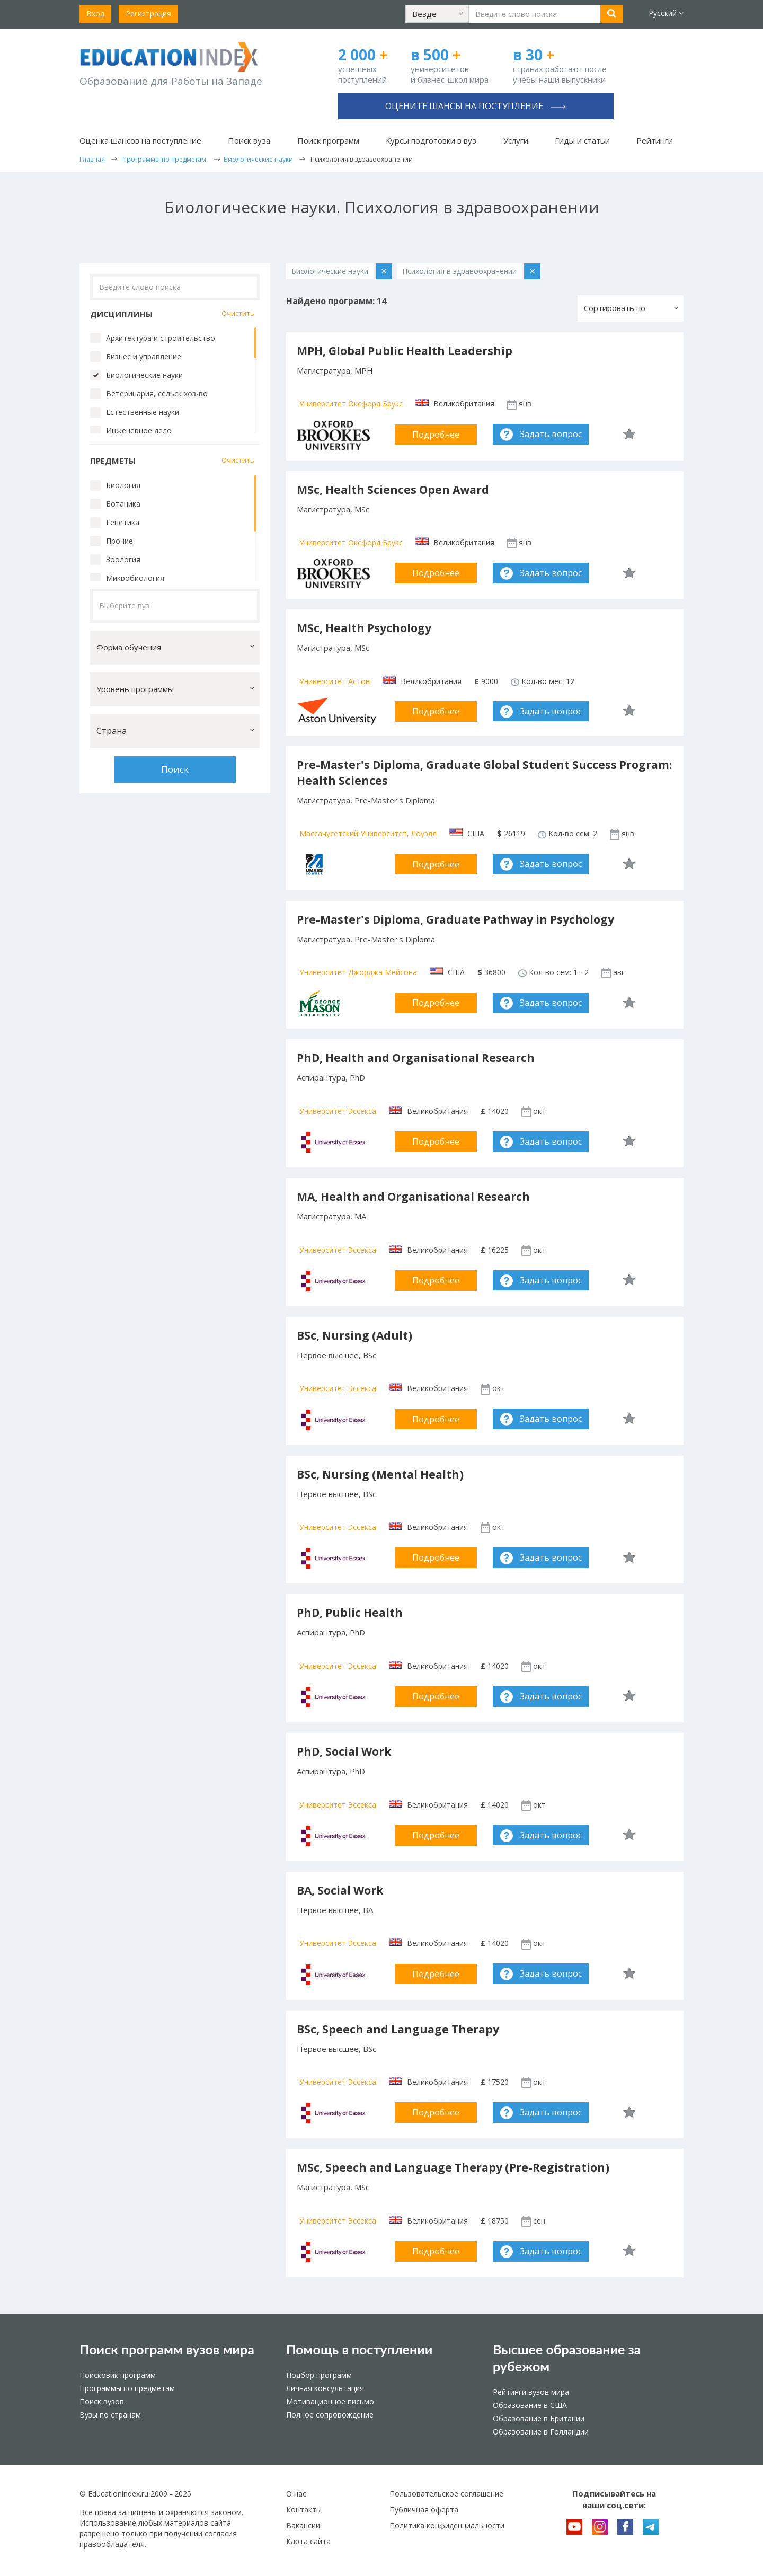  Describe the element at coordinates (393, 489) in the screenshot. I see `MSc, Health Sciences Open Award` at that location.